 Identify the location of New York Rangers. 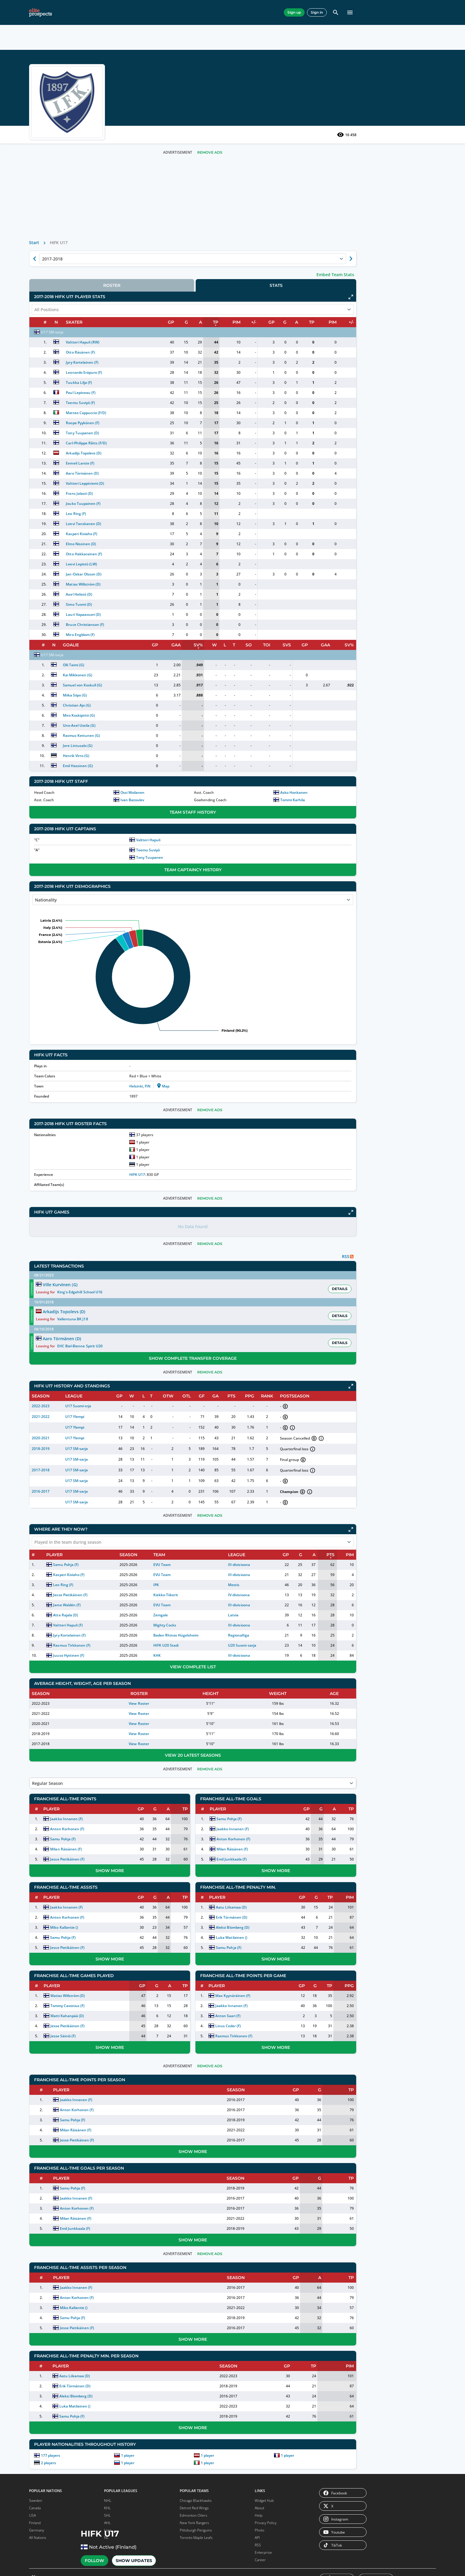
(93, 1790).